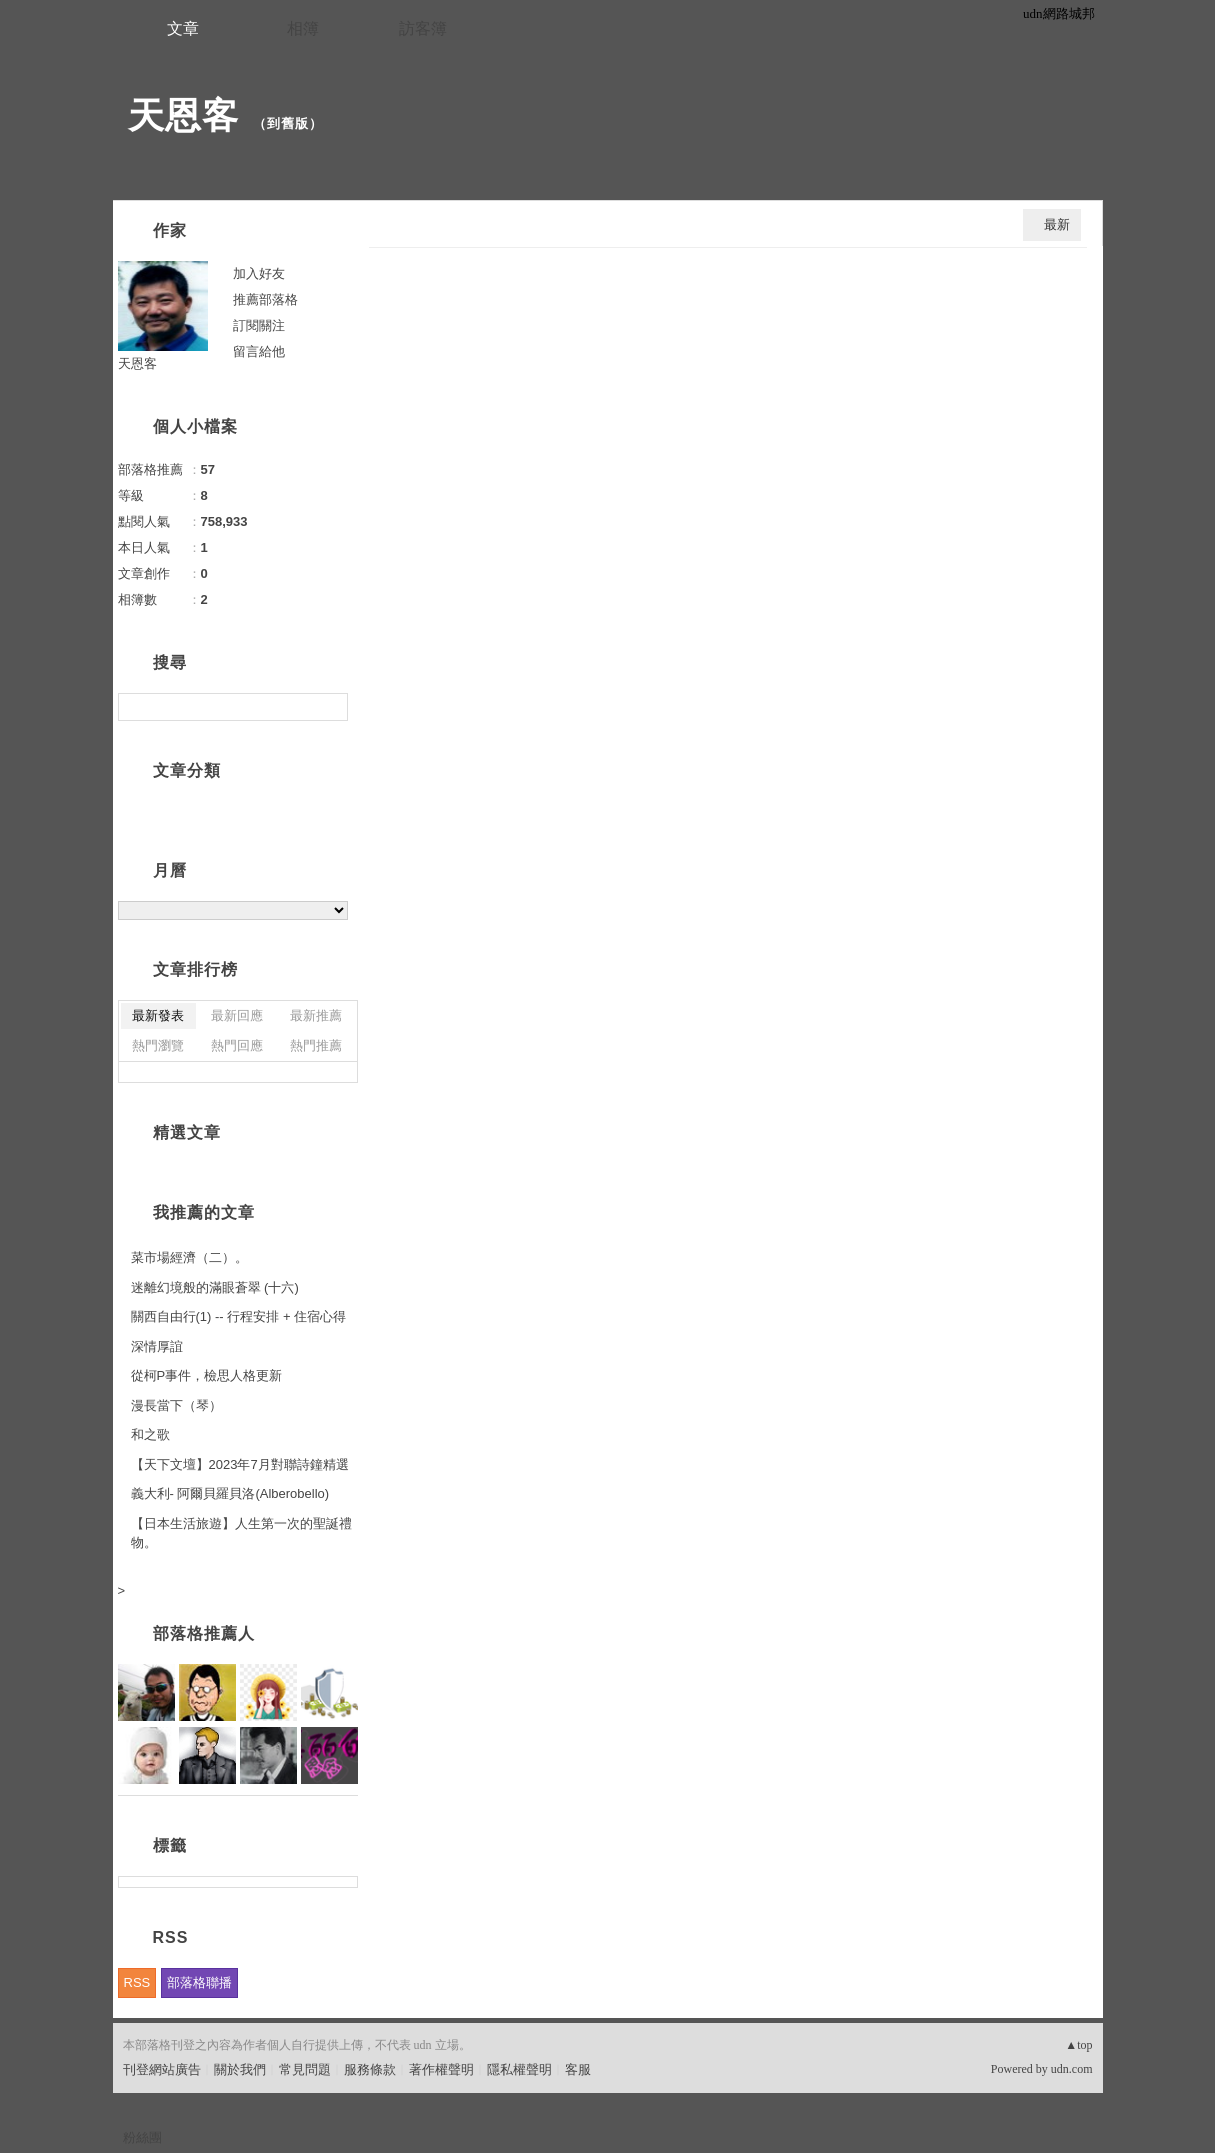 This screenshot has height=2153, width=1215. I want to click on 著作權聲明, so click(441, 2069).